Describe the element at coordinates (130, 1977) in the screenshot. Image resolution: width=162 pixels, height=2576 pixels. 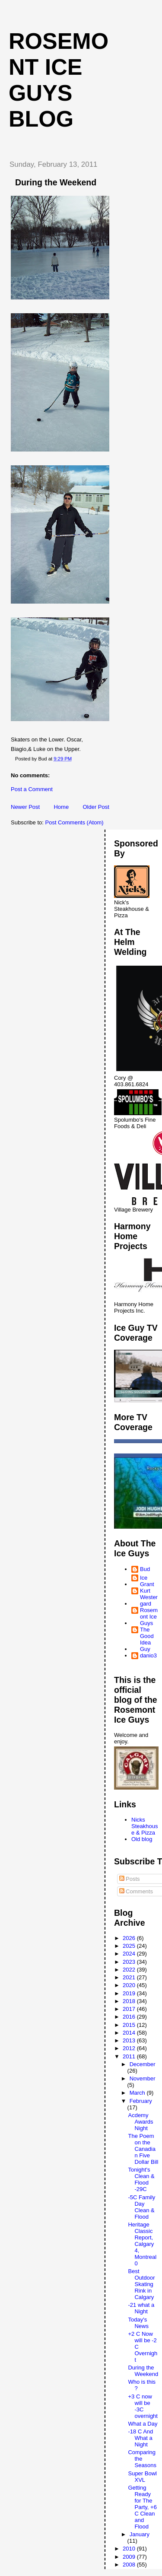
I see `2021` at that location.